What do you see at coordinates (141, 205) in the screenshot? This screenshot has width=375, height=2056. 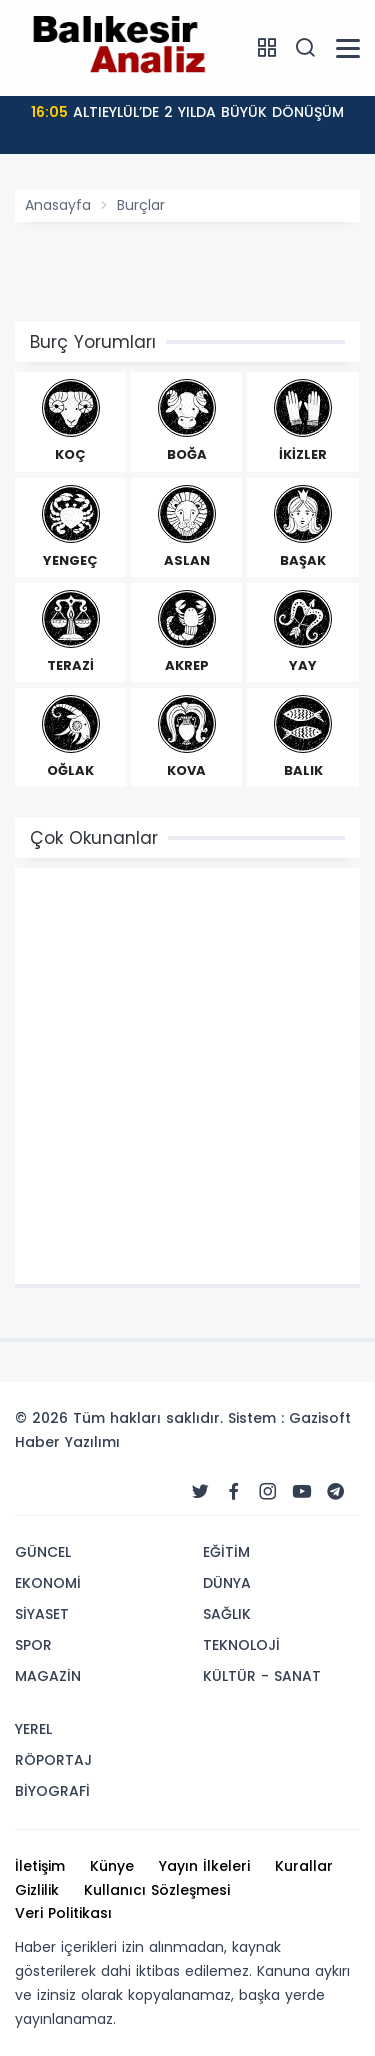 I see `Burçlar` at bounding box center [141, 205].